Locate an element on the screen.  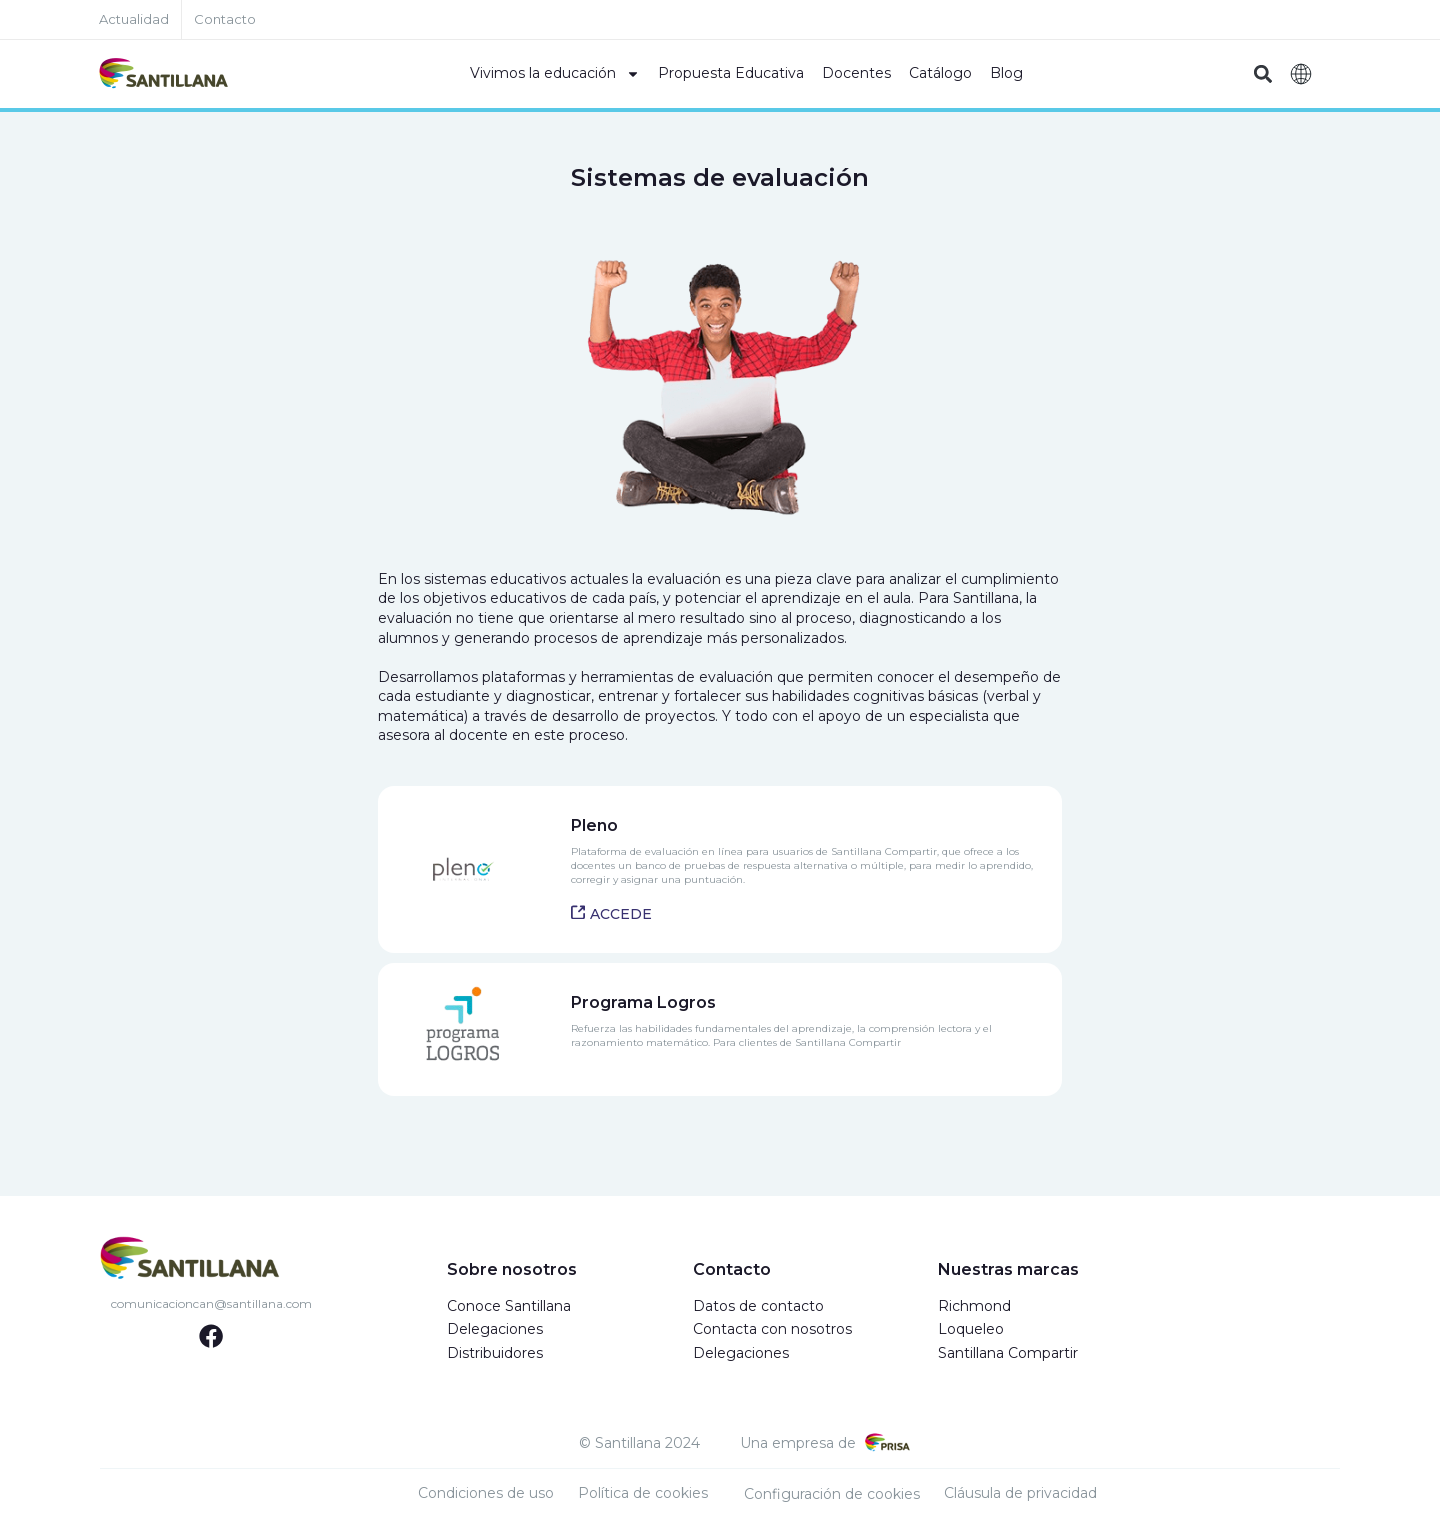
Cláusula de privacidad is located at coordinates (1020, 1493).